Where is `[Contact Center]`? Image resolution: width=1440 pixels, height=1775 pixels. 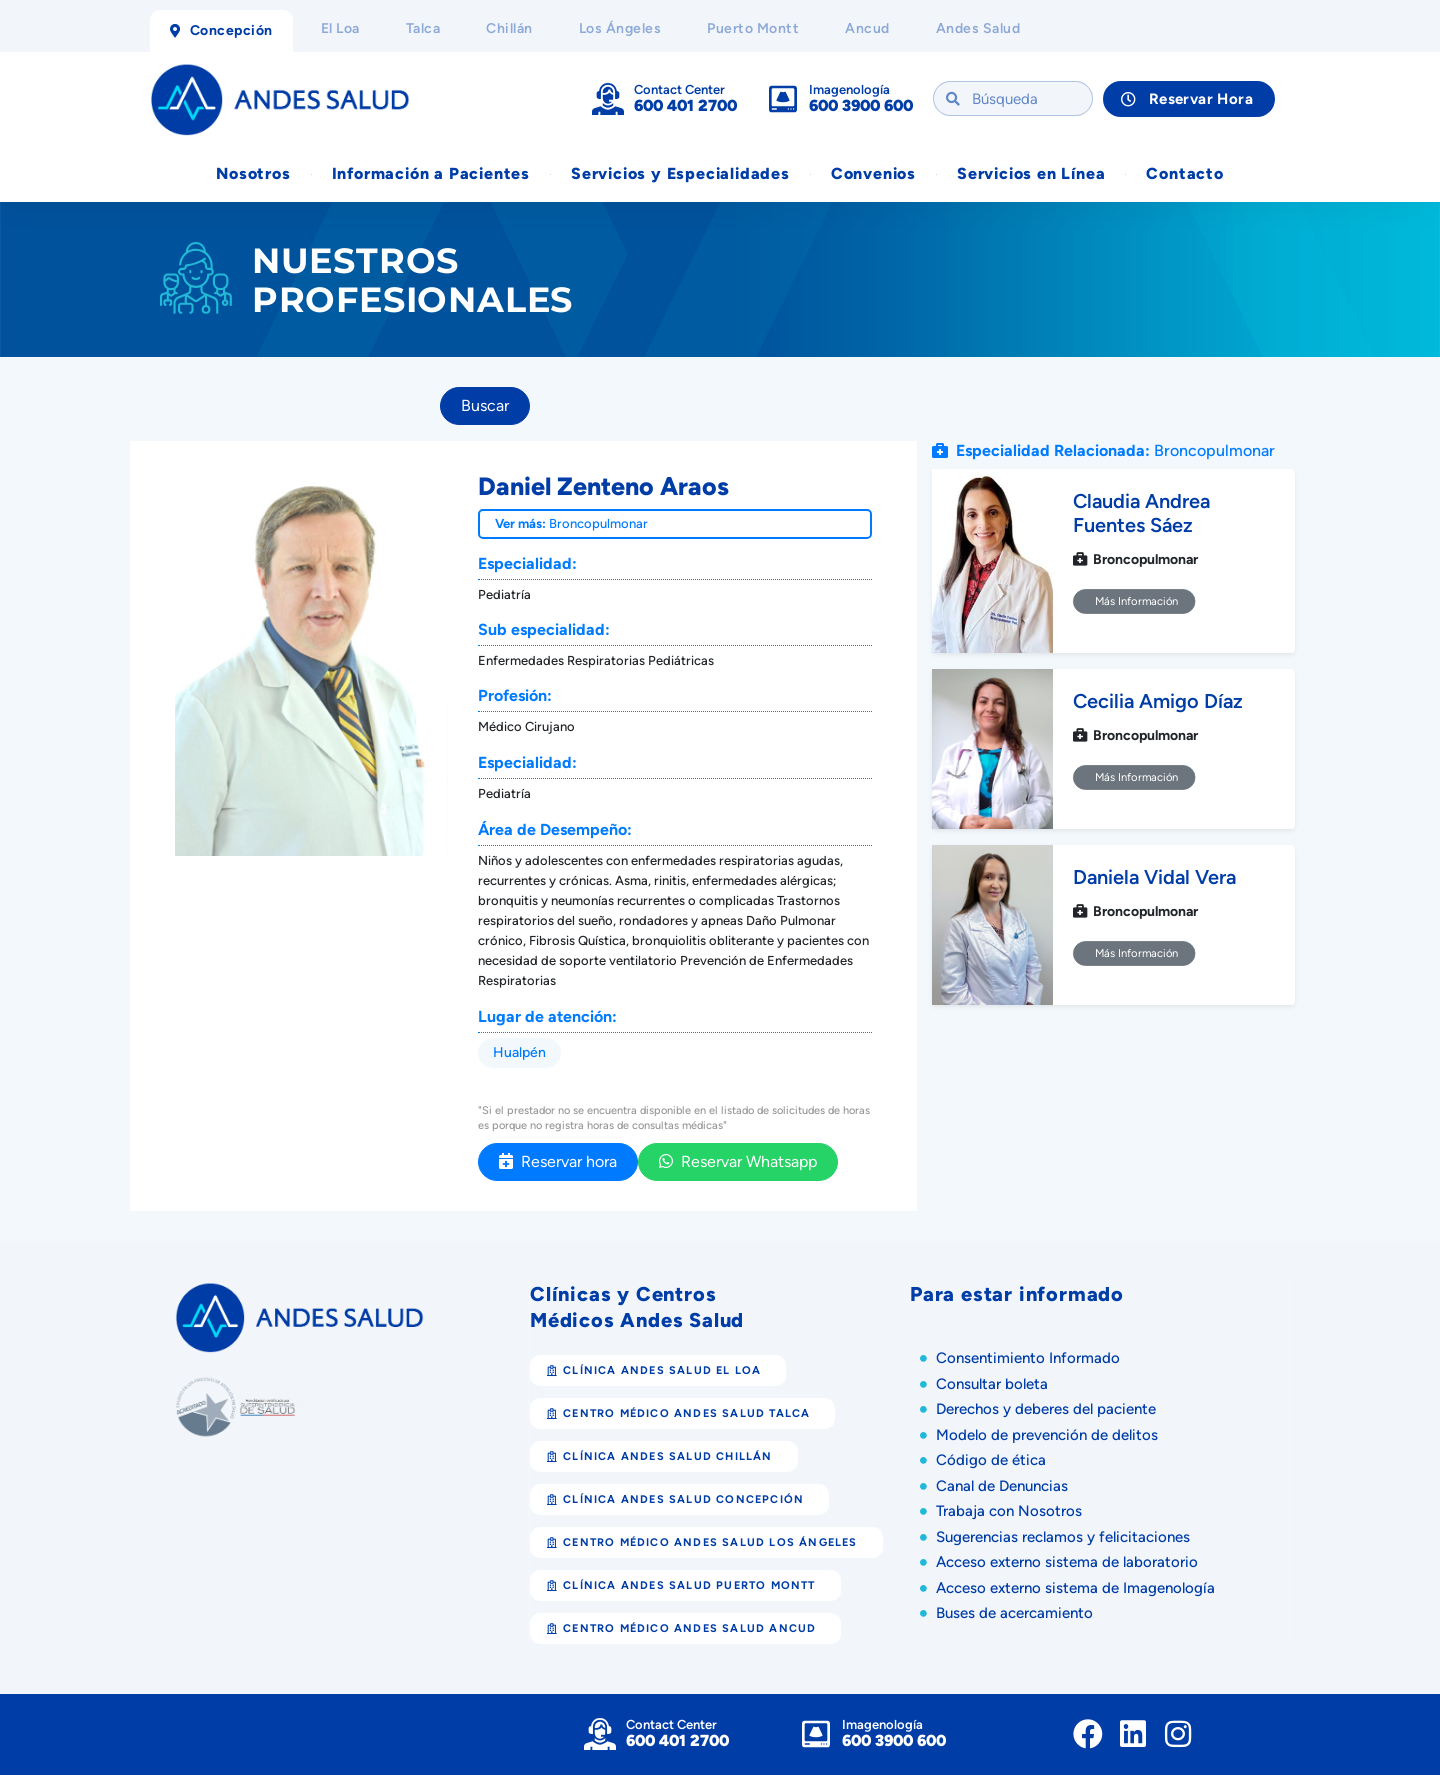
[Contact Center] is located at coordinates (608, 99).